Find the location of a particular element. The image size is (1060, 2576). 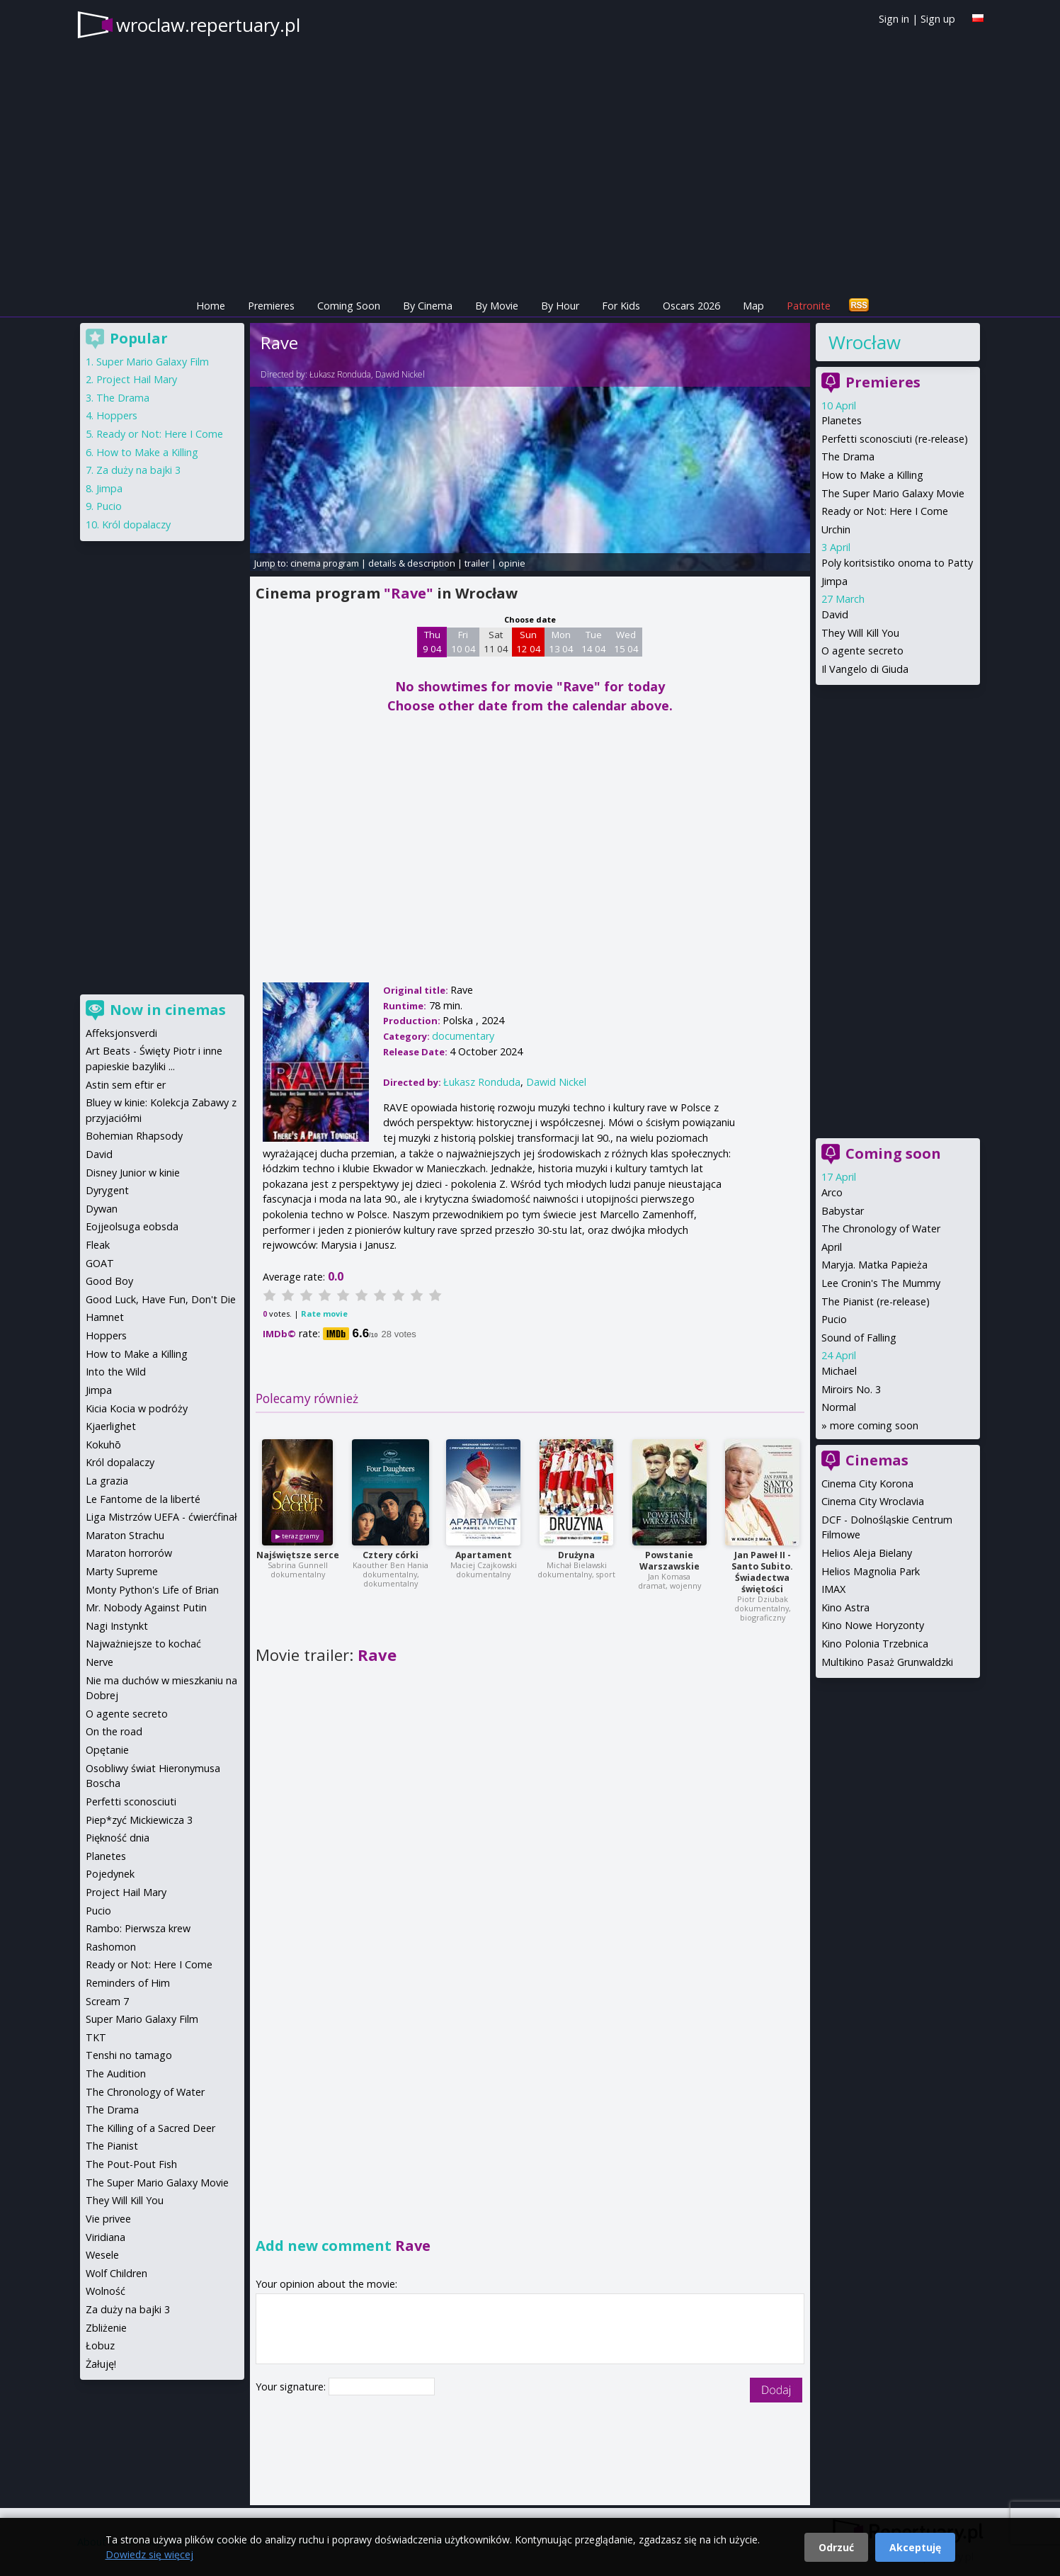

Cinemas is located at coordinates (876, 1460).